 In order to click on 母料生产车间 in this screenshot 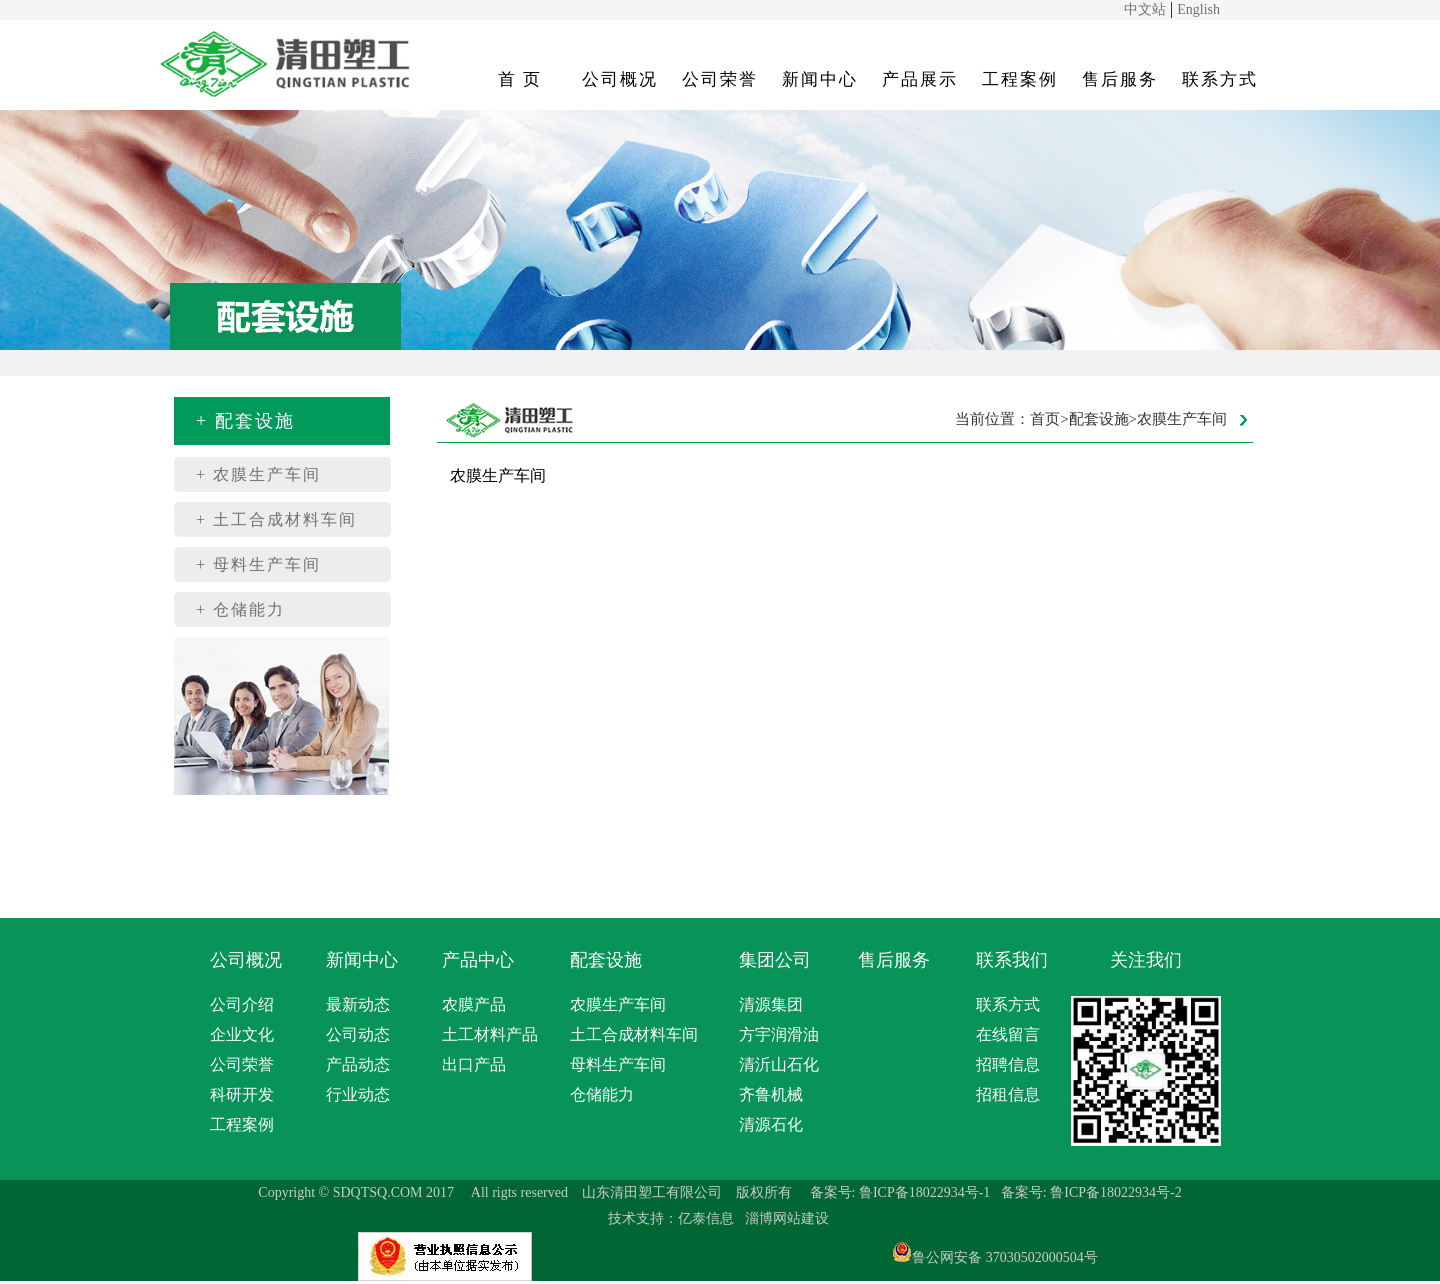, I will do `click(618, 1064)`.